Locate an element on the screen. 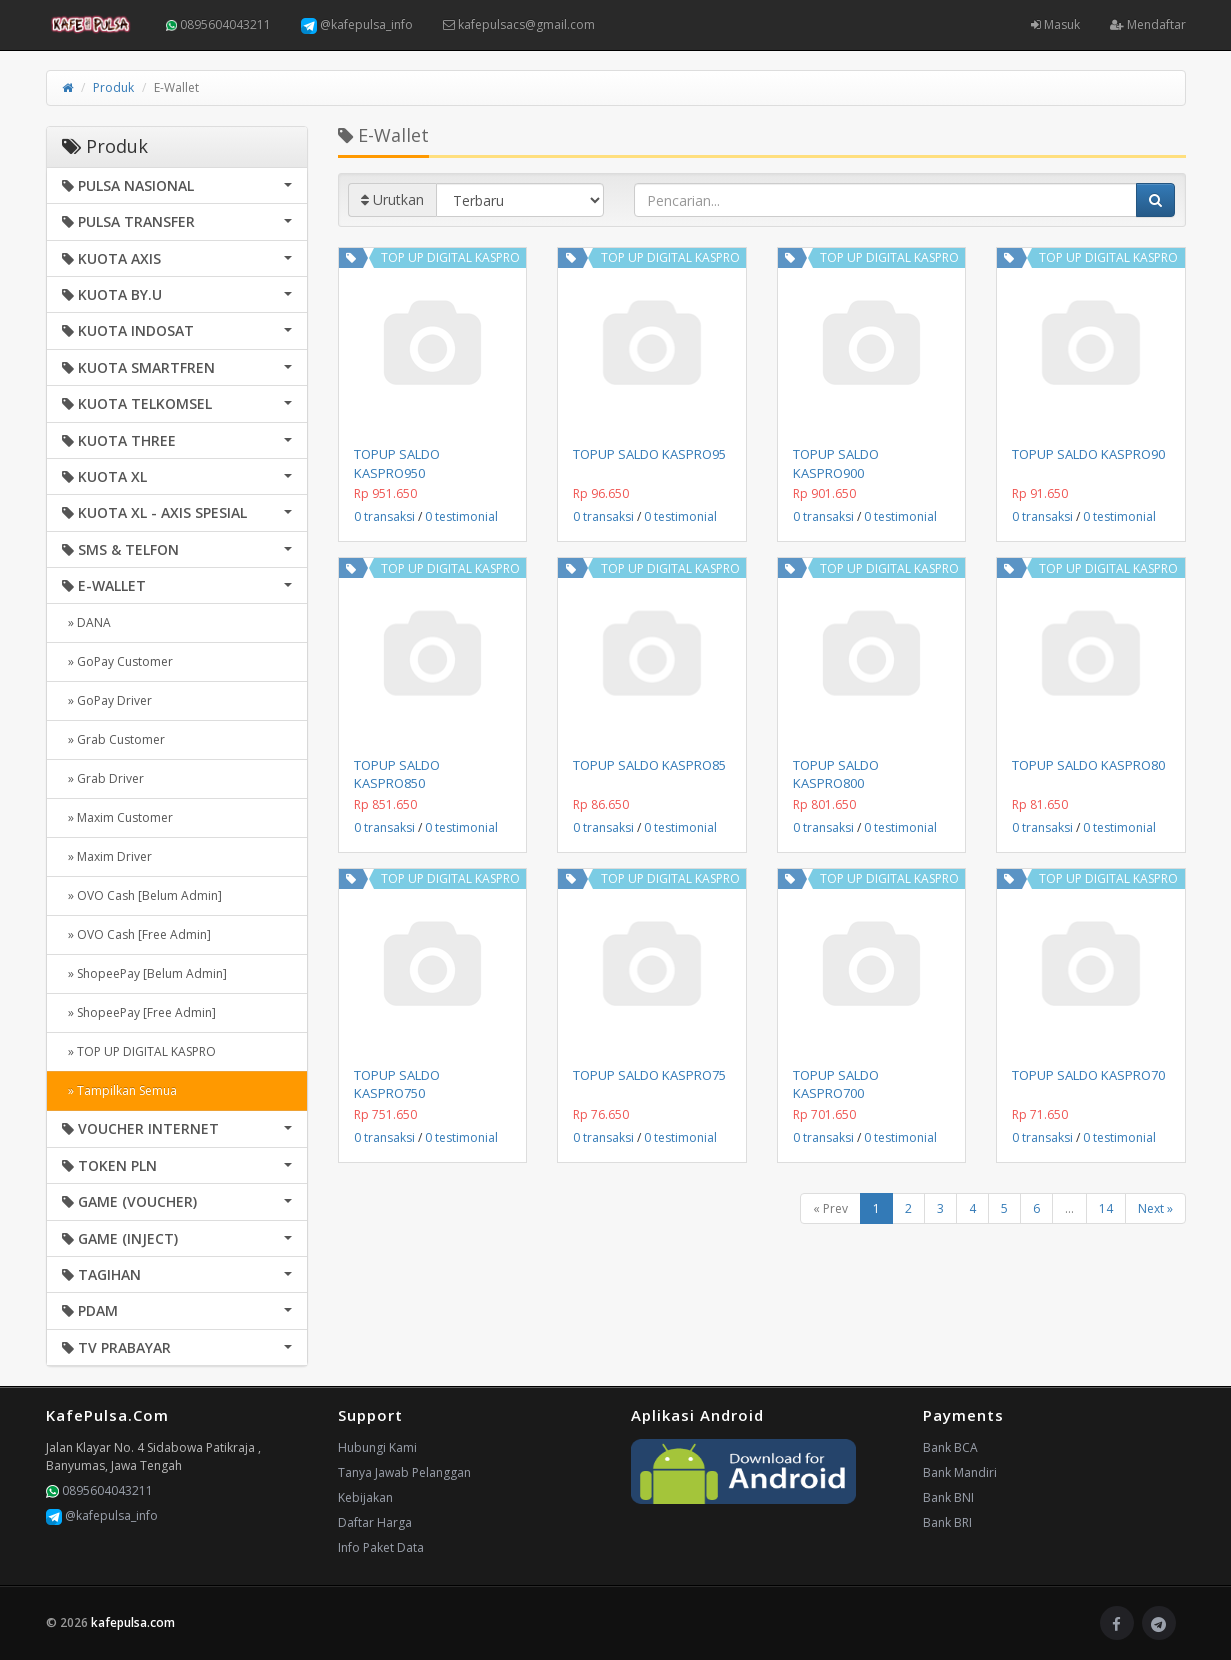 This screenshot has height=1660, width=1231. Bank BNI is located at coordinates (948, 1497).